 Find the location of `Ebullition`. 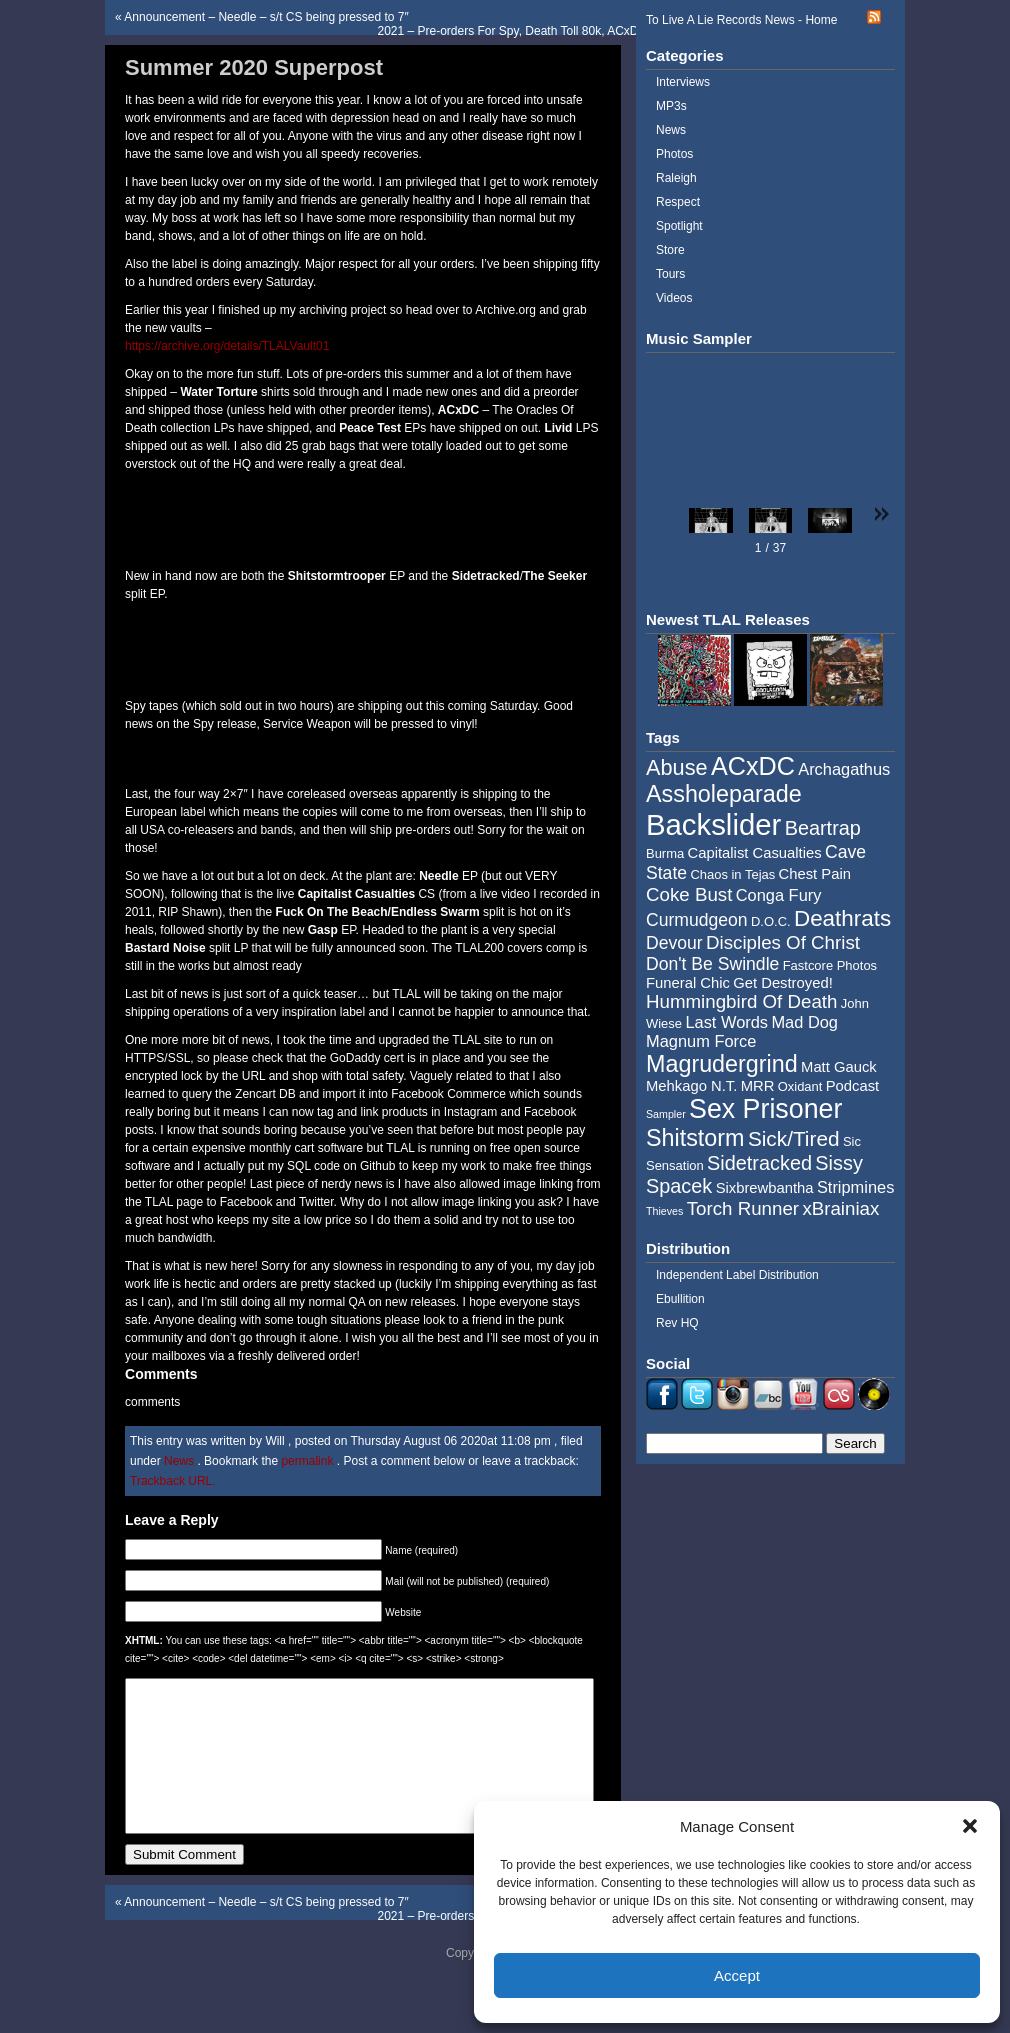

Ebullition is located at coordinates (680, 1299).